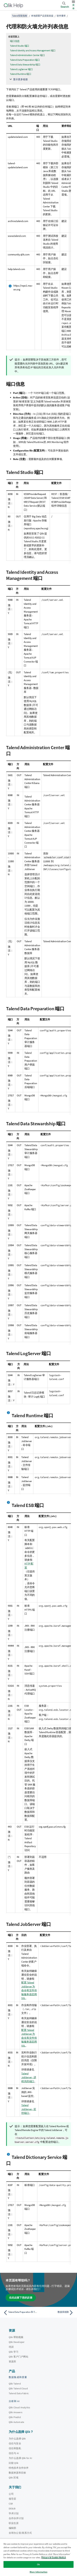  I want to click on 信任与安全, so click(15, 2443).